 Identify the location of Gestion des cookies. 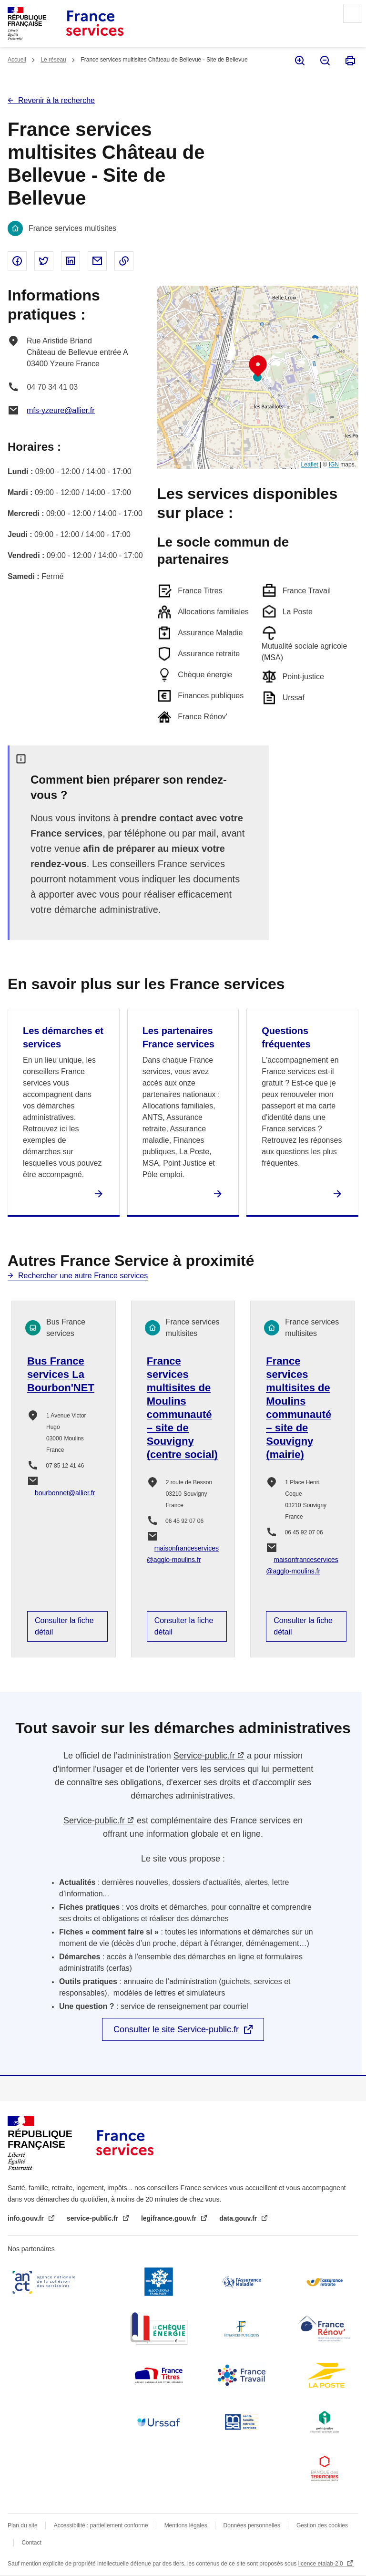
(322, 2525).